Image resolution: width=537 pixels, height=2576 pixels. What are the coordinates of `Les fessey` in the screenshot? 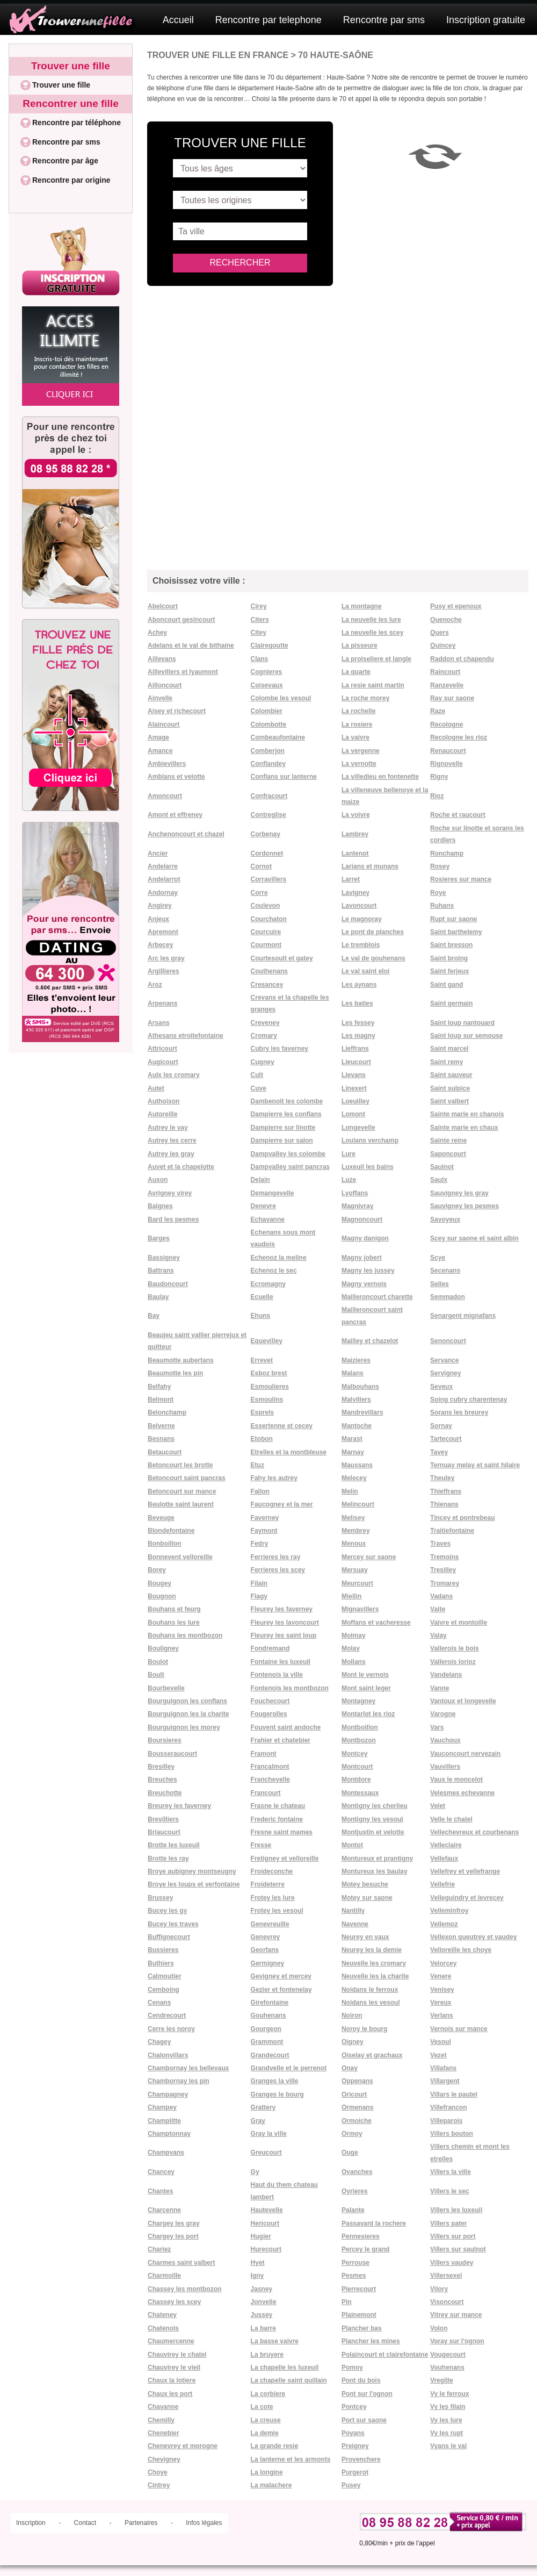 It's located at (358, 1023).